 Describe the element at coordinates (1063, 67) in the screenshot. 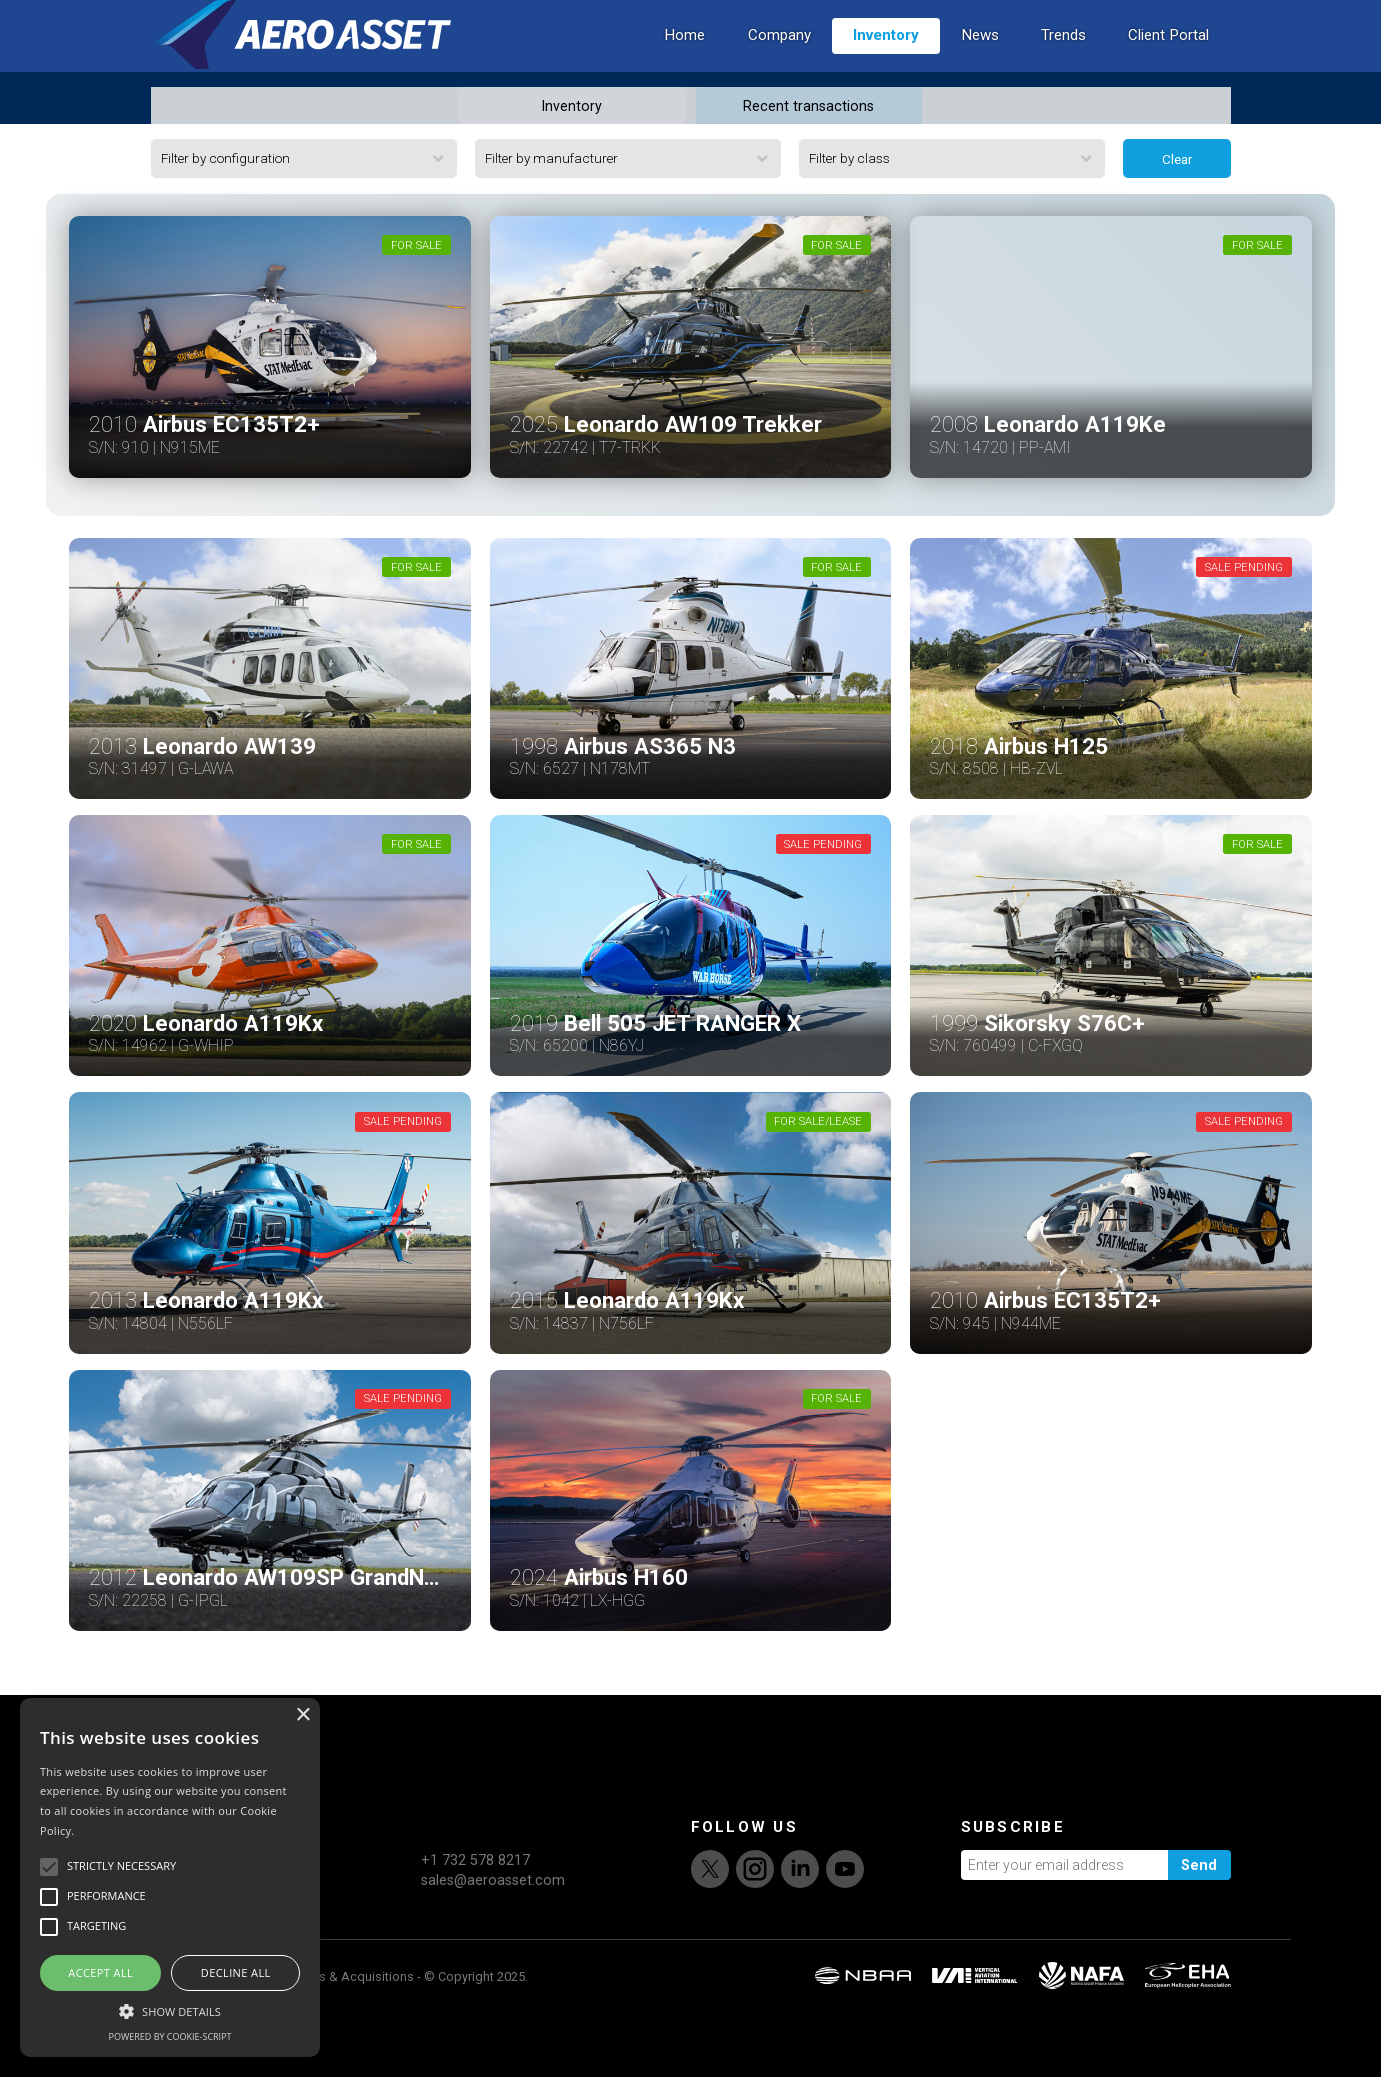

I see `Trends` at that location.